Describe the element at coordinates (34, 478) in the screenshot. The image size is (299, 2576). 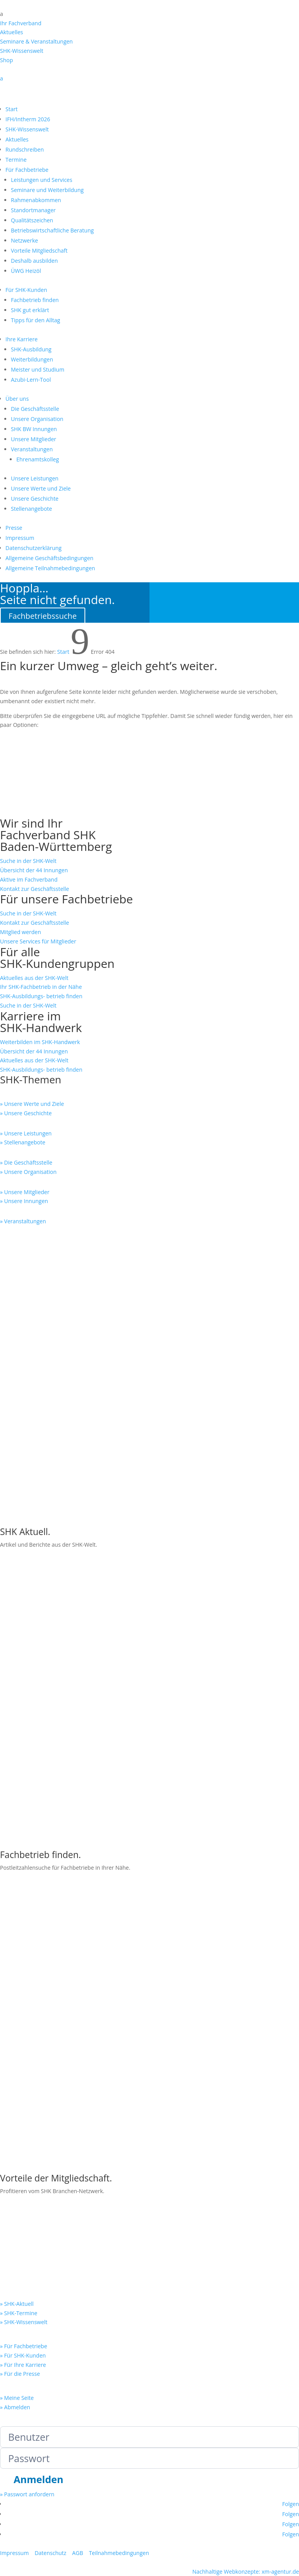
I see `Unsere Leistungen` at that location.